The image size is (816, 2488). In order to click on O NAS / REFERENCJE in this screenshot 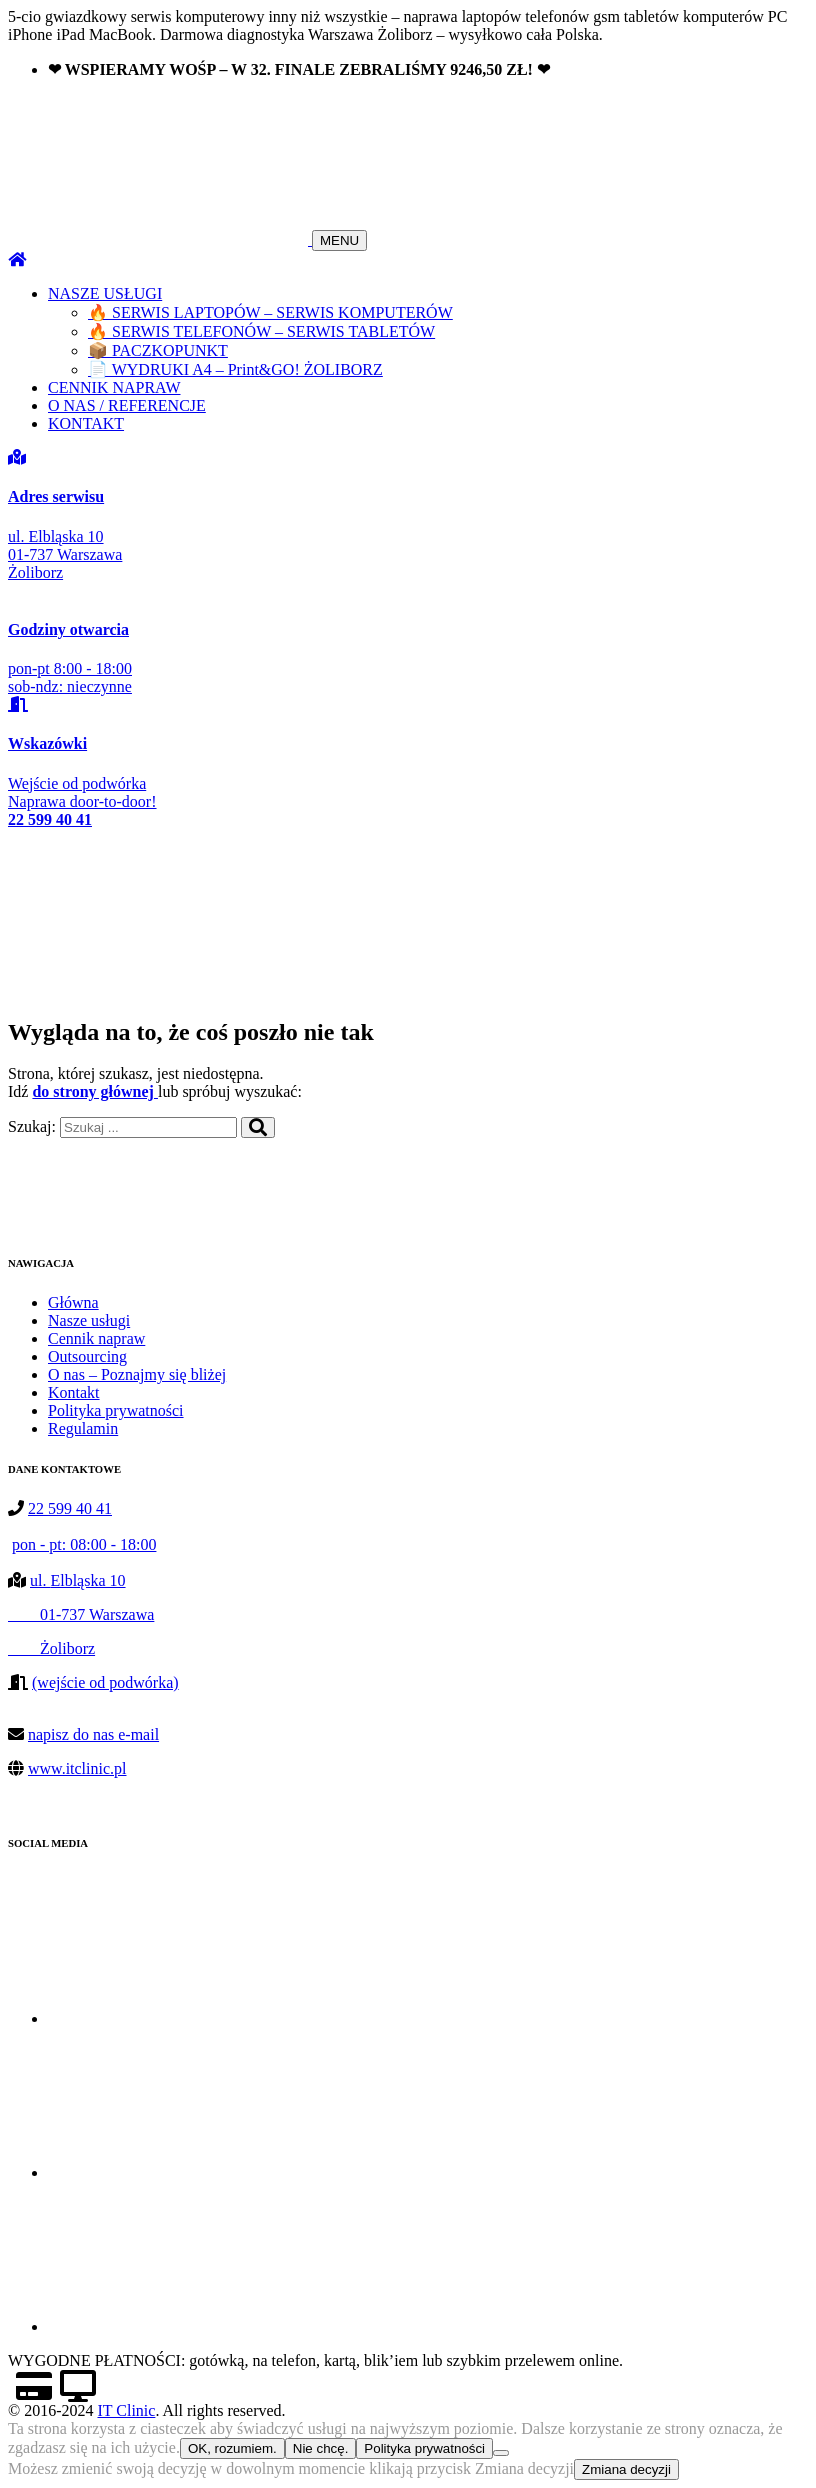, I will do `click(127, 405)`.